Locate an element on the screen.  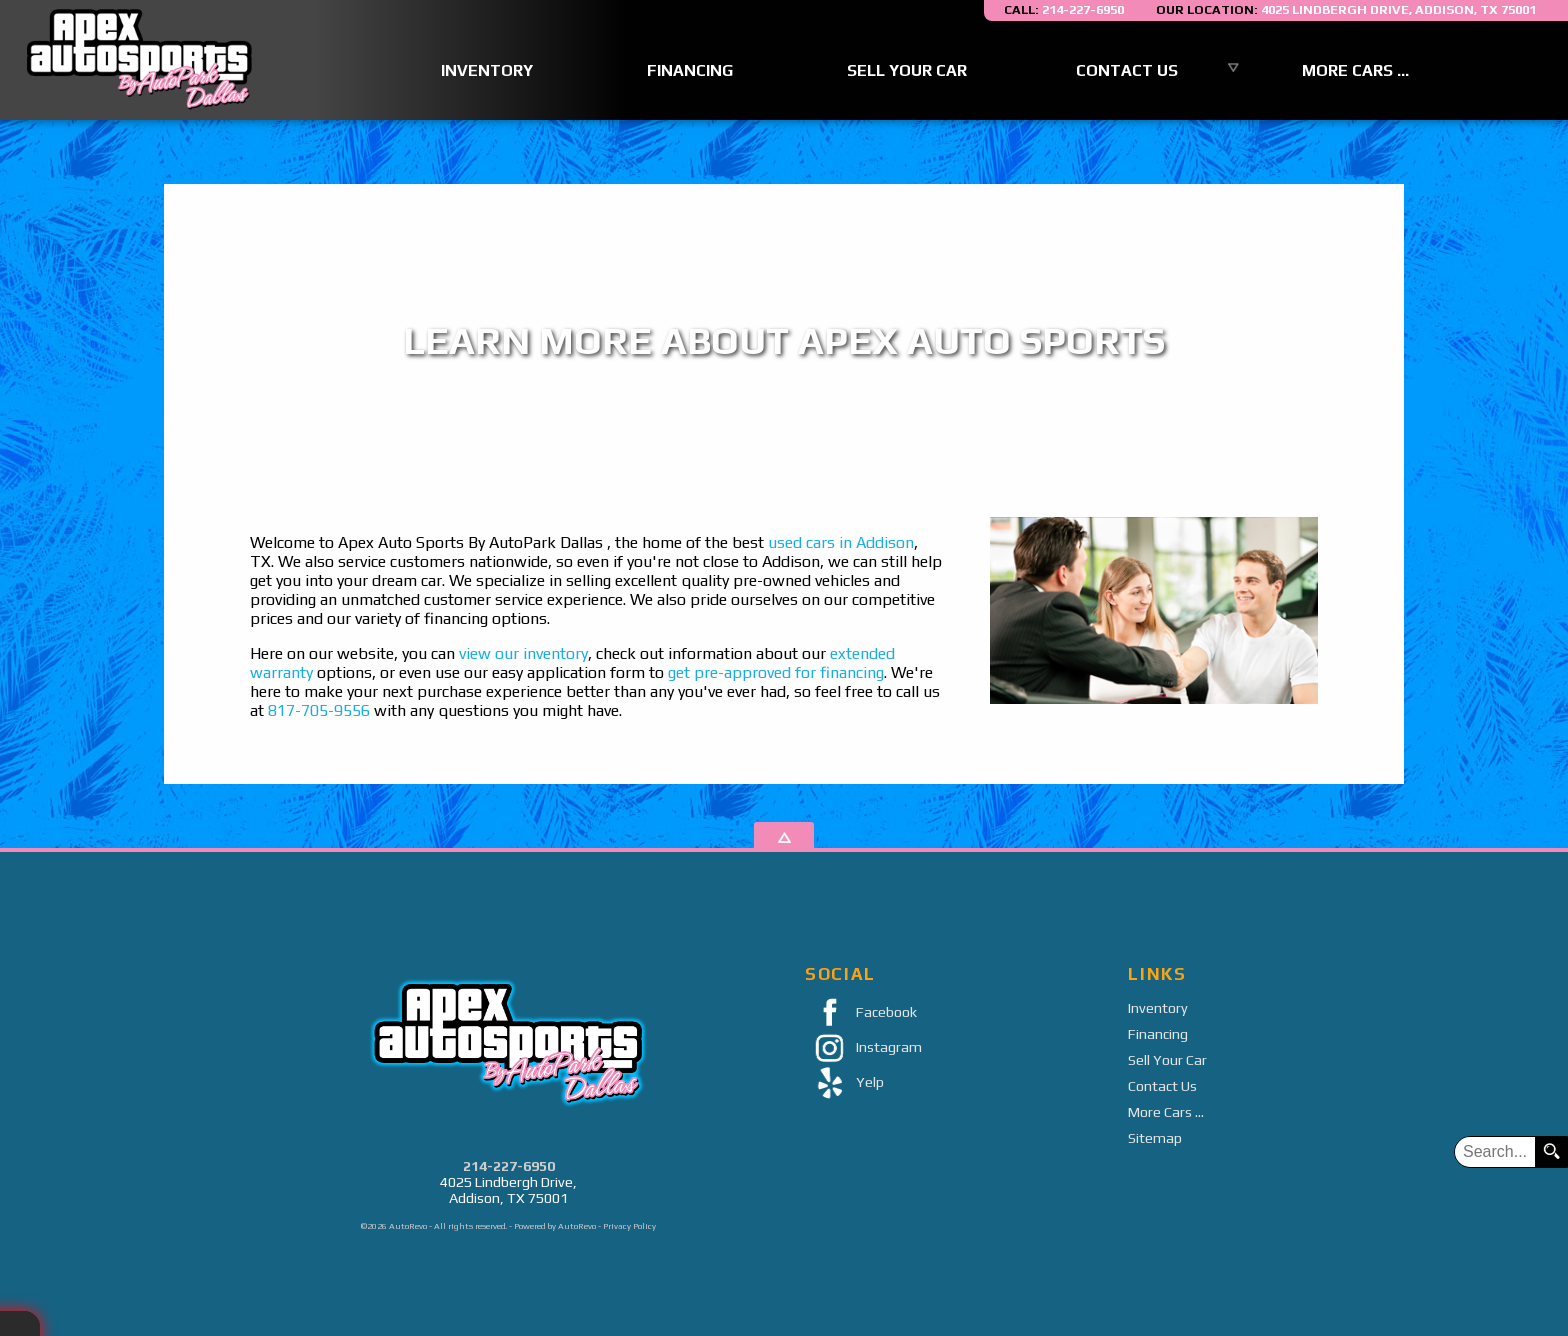
817-705-9556 is located at coordinates (319, 710).